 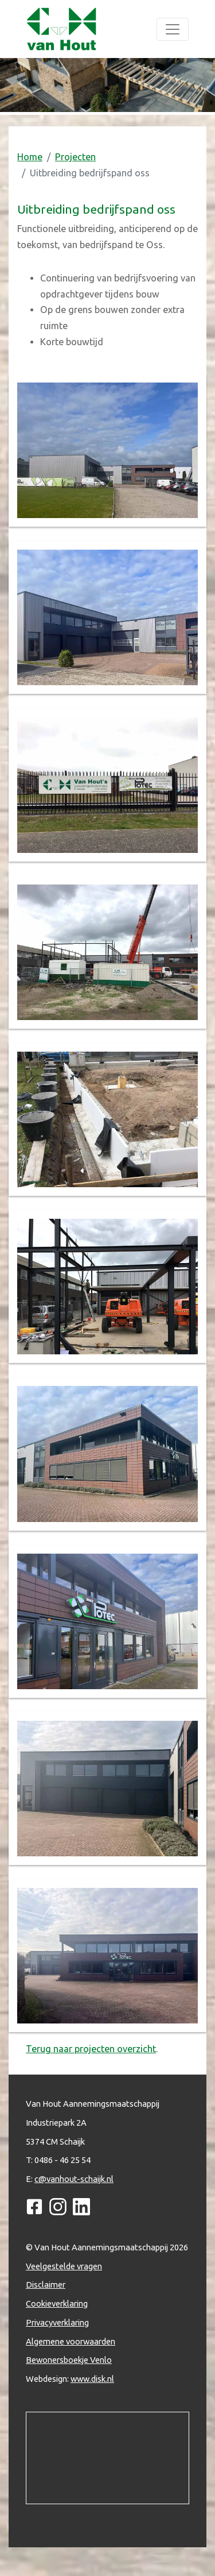 What do you see at coordinates (57, 2303) in the screenshot?
I see `Cookieverklaring` at bounding box center [57, 2303].